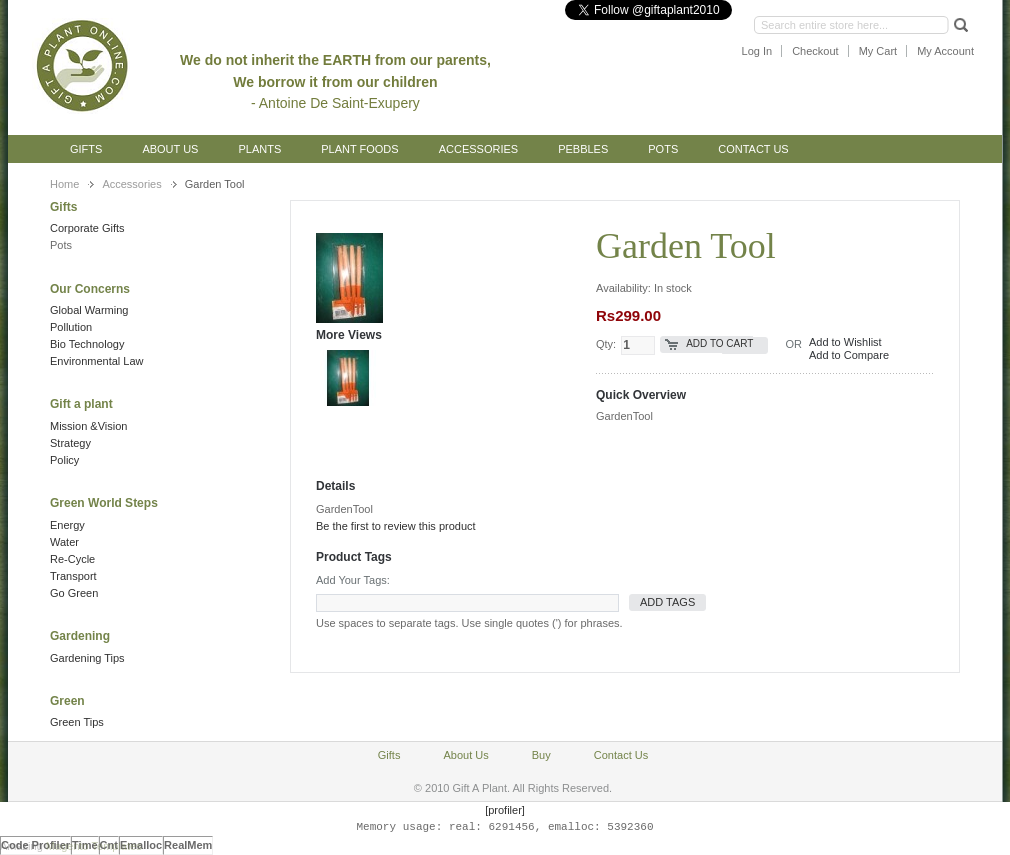 The width and height of the screenshot is (1010, 855). What do you see at coordinates (87, 344) in the screenshot?
I see `Bio Technology` at bounding box center [87, 344].